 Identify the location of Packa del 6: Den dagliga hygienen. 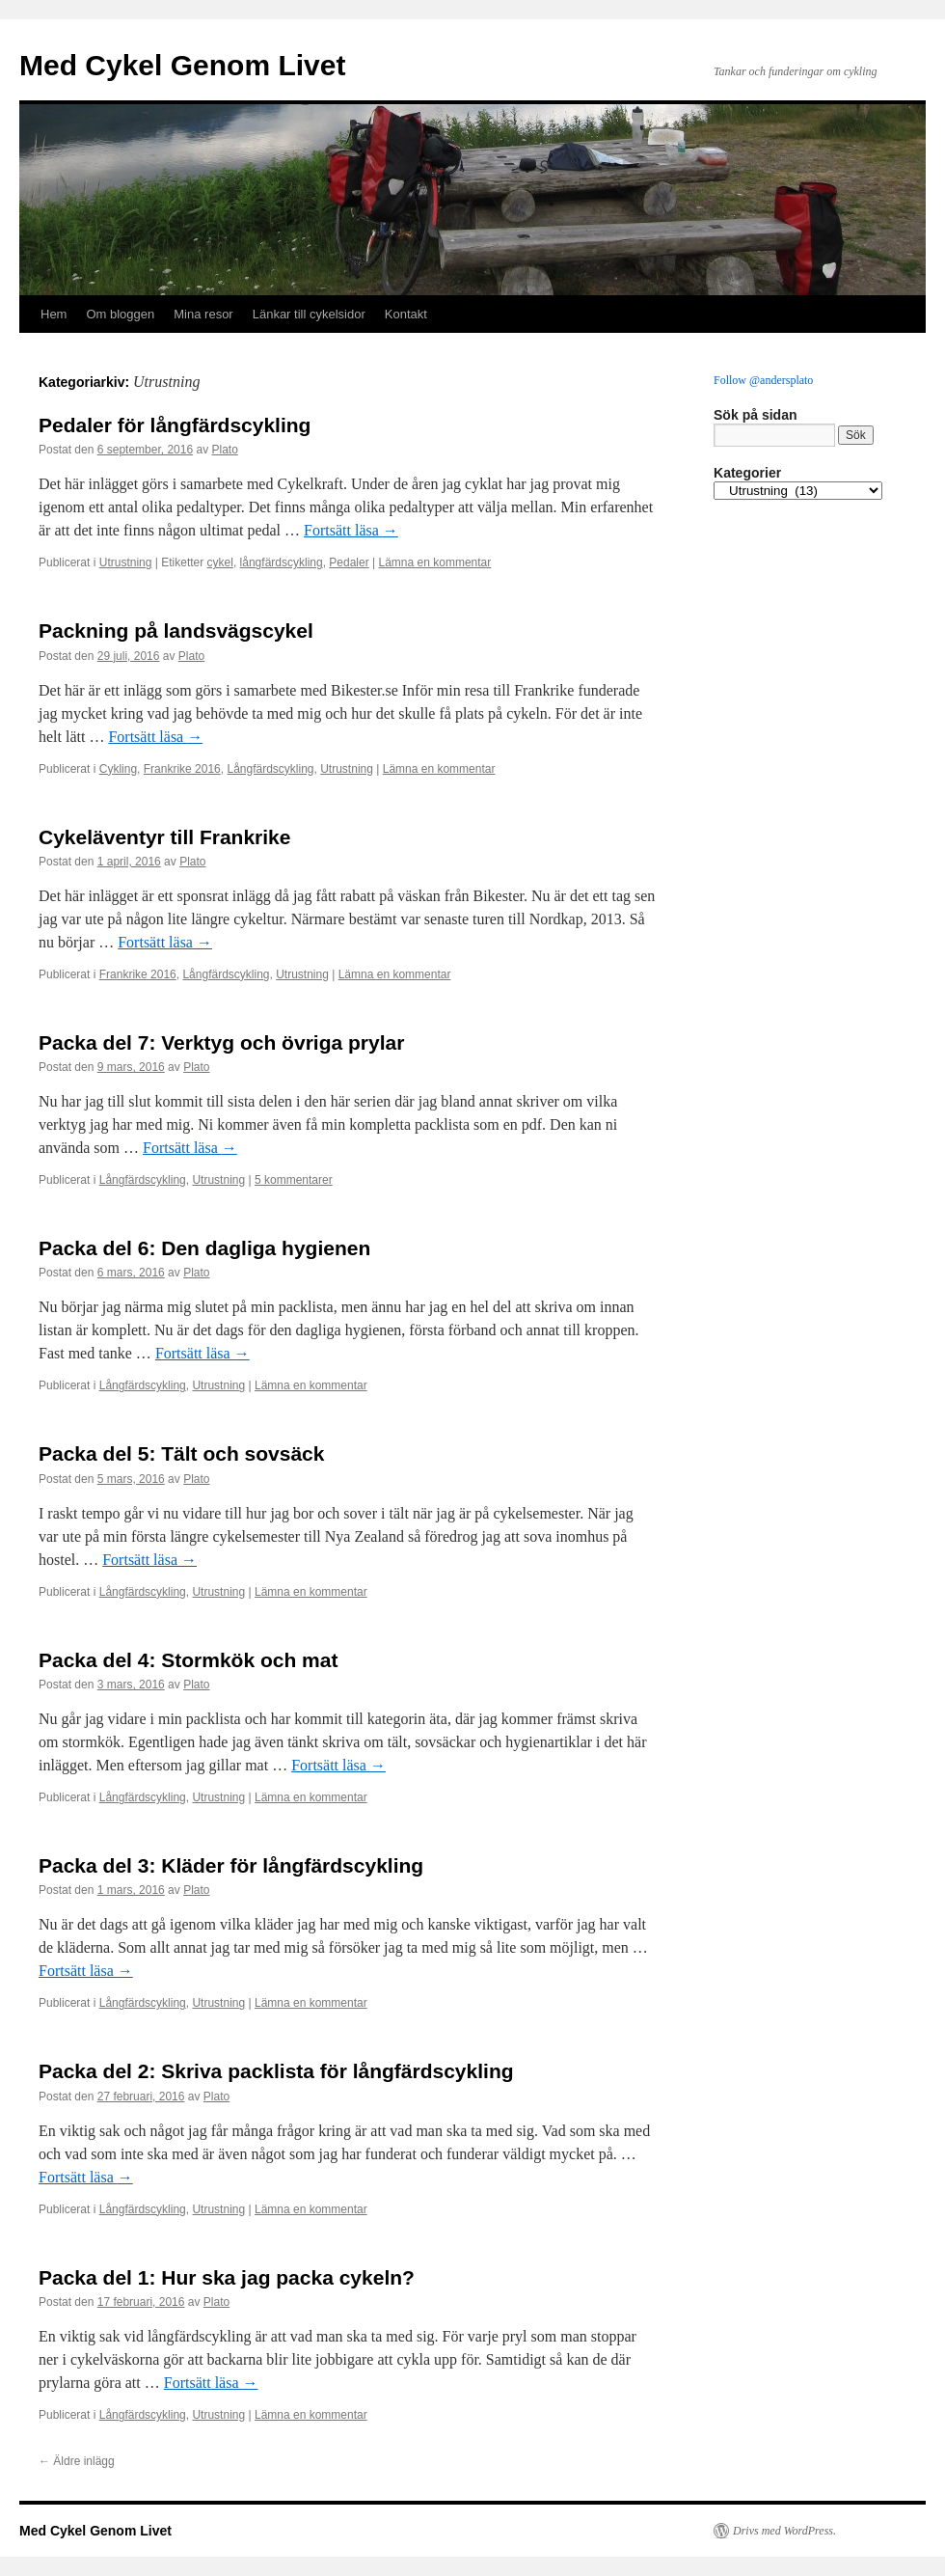
(204, 1248).